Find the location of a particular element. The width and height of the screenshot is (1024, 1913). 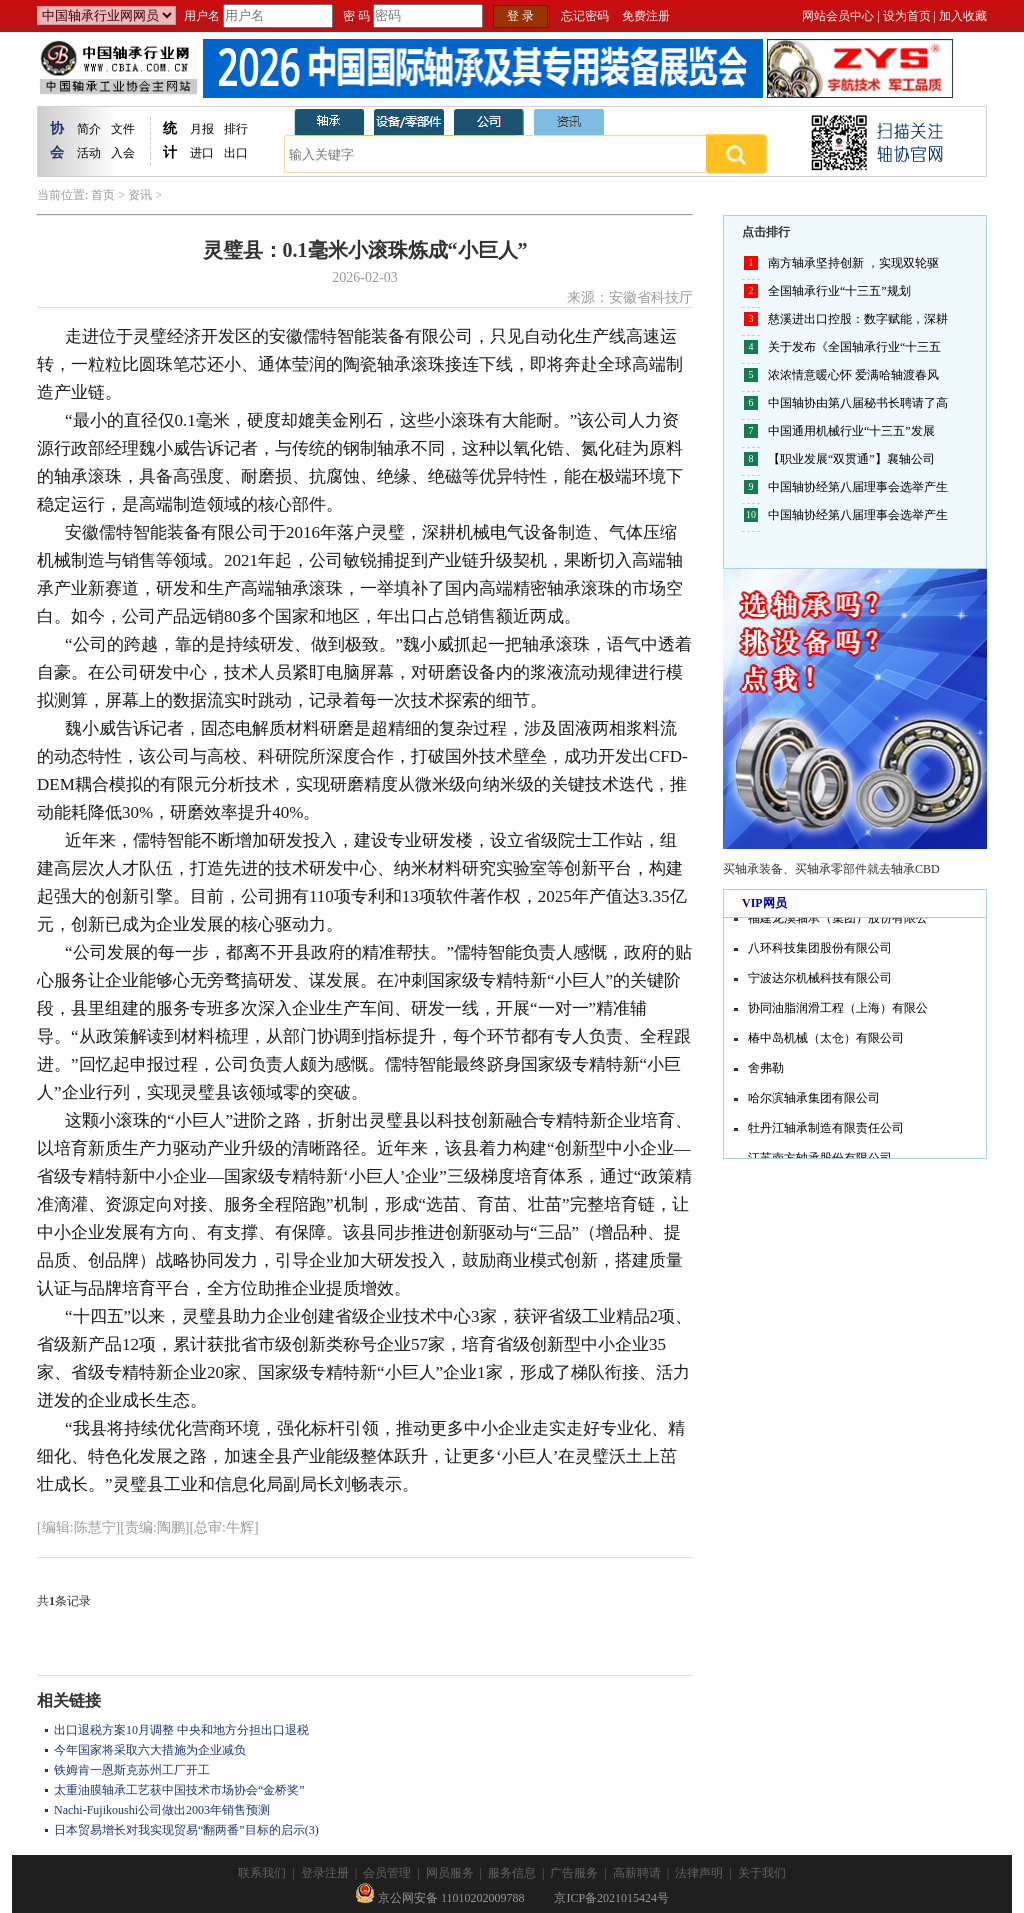

网站会员中心 is located at coordinates (838, 16).